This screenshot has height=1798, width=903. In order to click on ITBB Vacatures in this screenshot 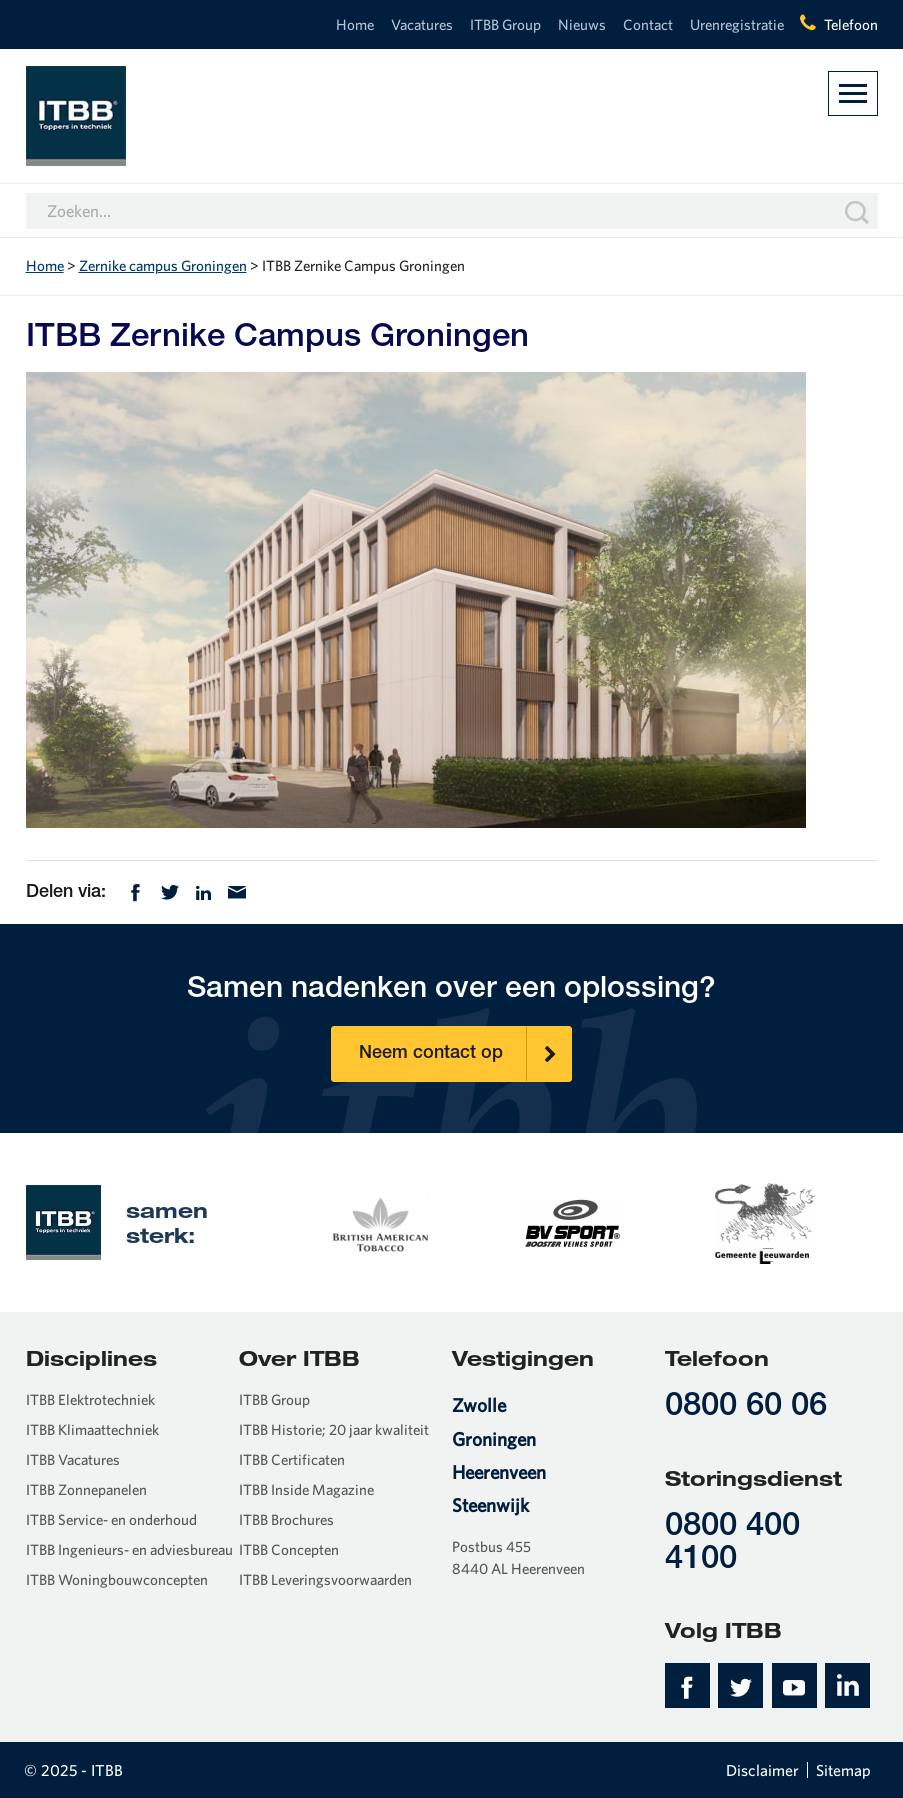, I will do `click(73, 1459)`.